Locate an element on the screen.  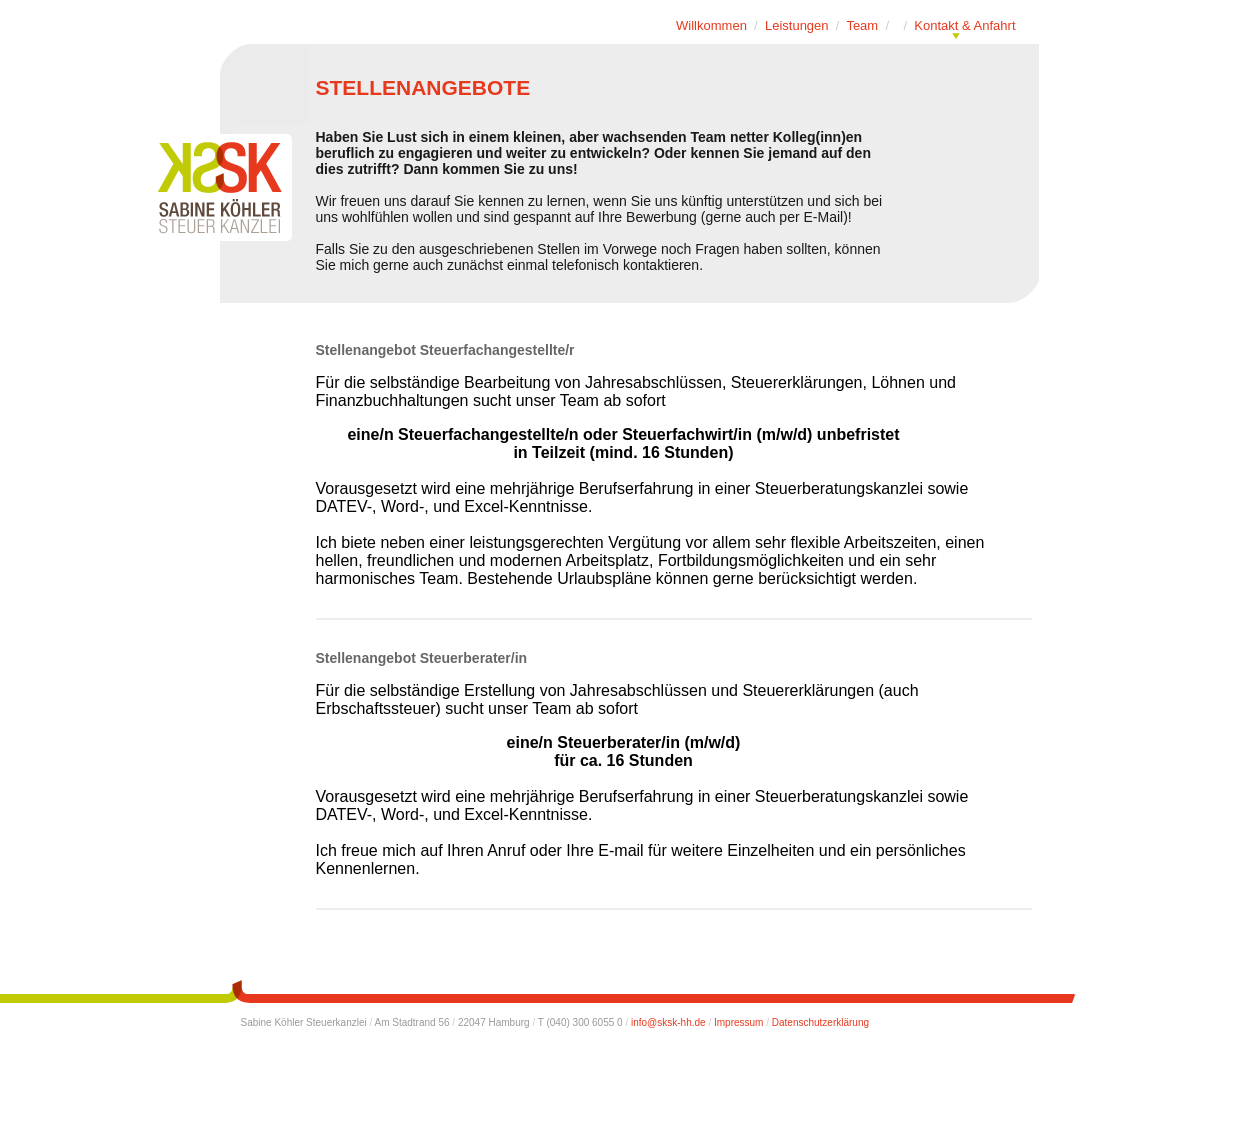
info@sksk-hh.de is located at coordinates (668, 1022).